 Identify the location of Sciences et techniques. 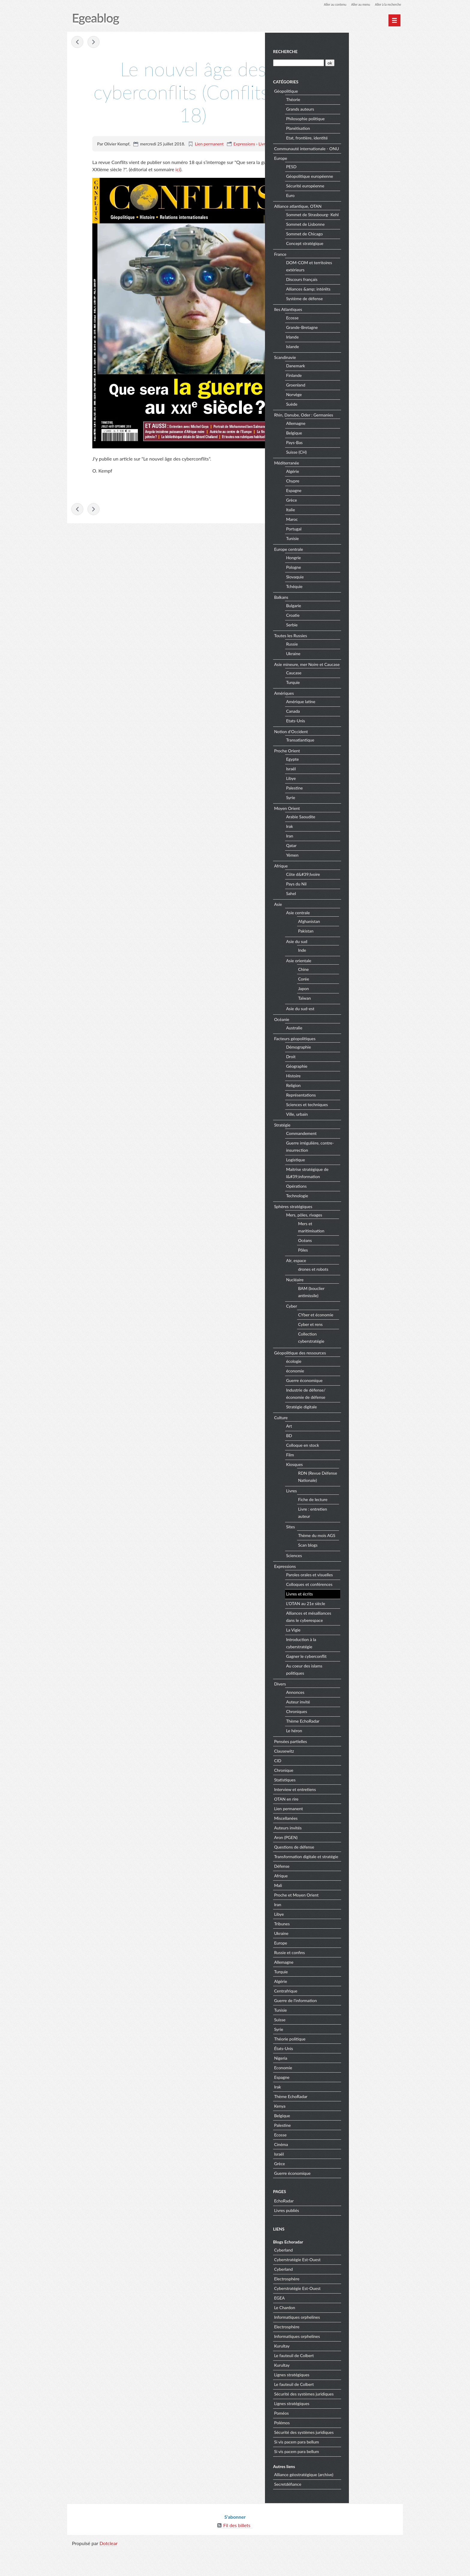
(362, 1125).